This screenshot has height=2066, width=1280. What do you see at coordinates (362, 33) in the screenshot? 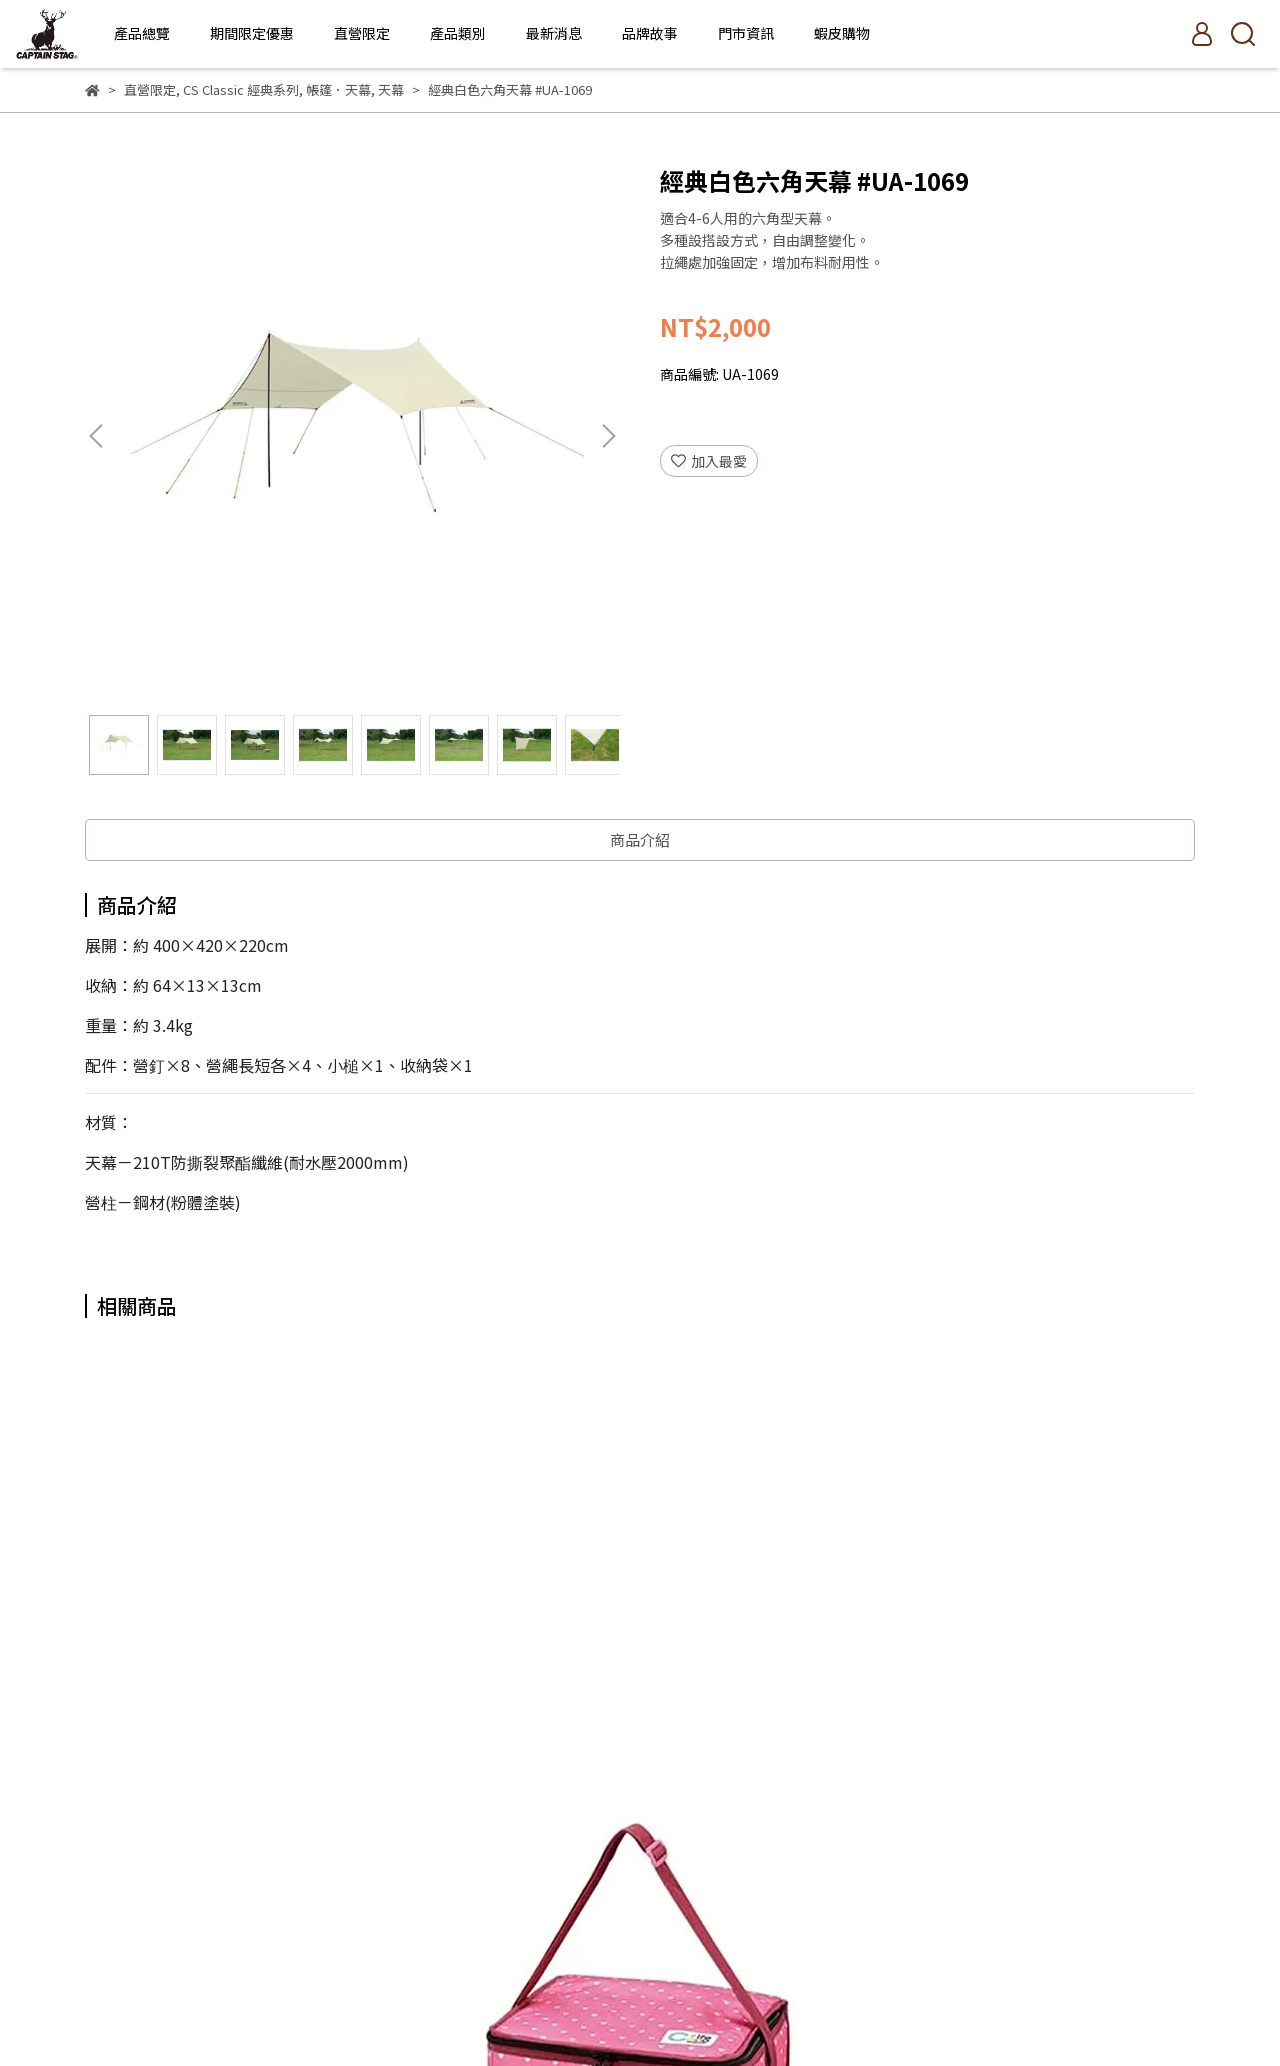
I see `直營限定` at bounding box center [362, 33].